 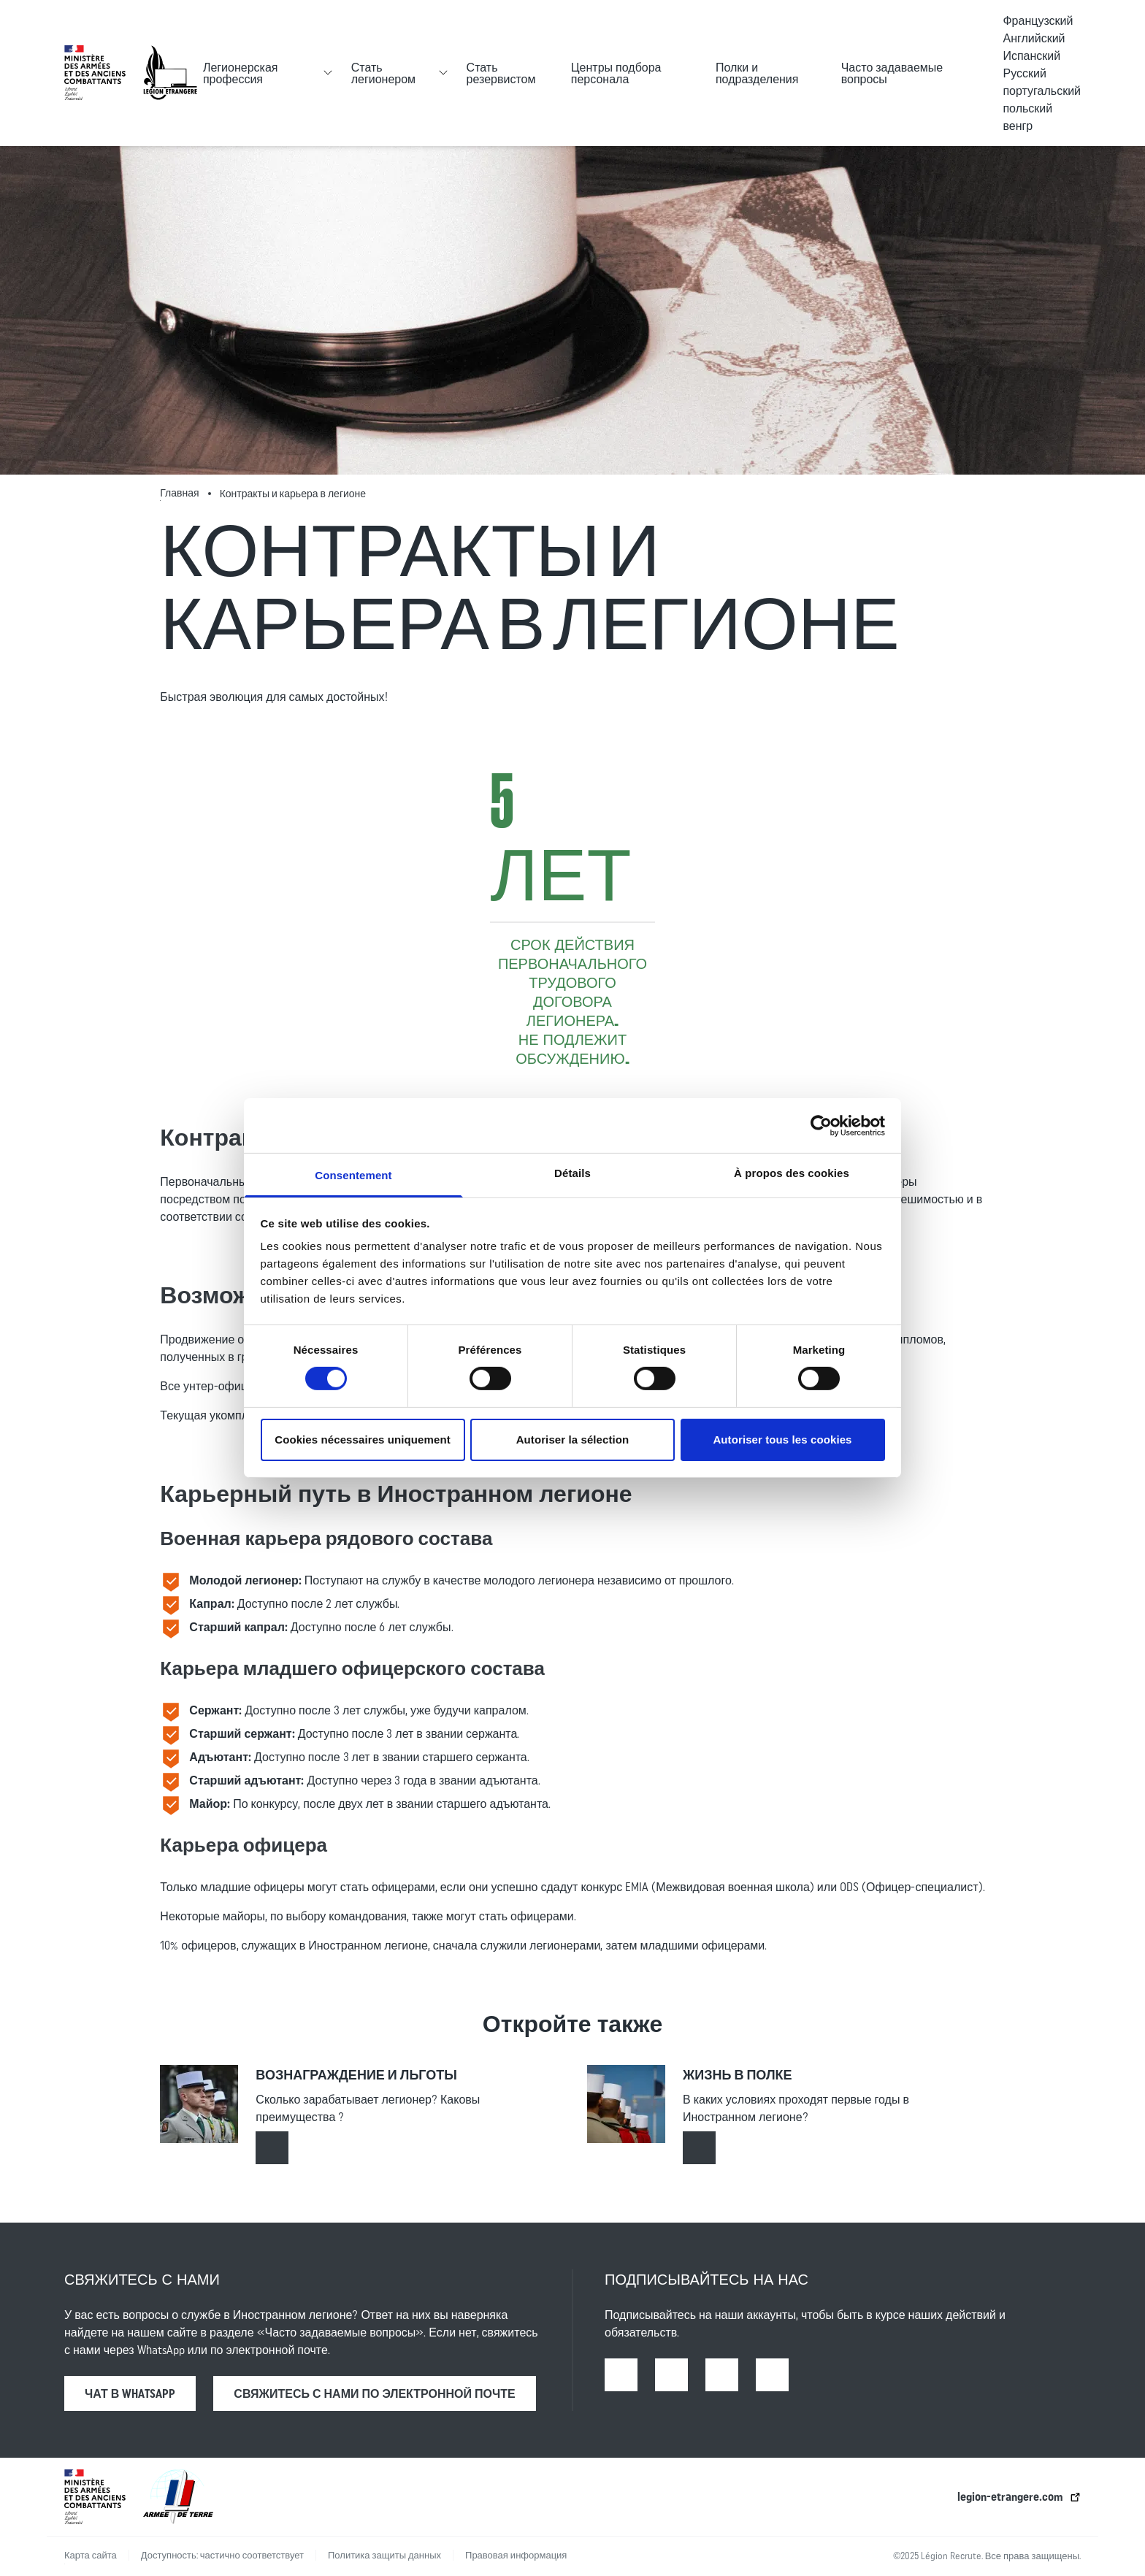 I want to click on Политика защиты данных, so click(x=384, y=2555).